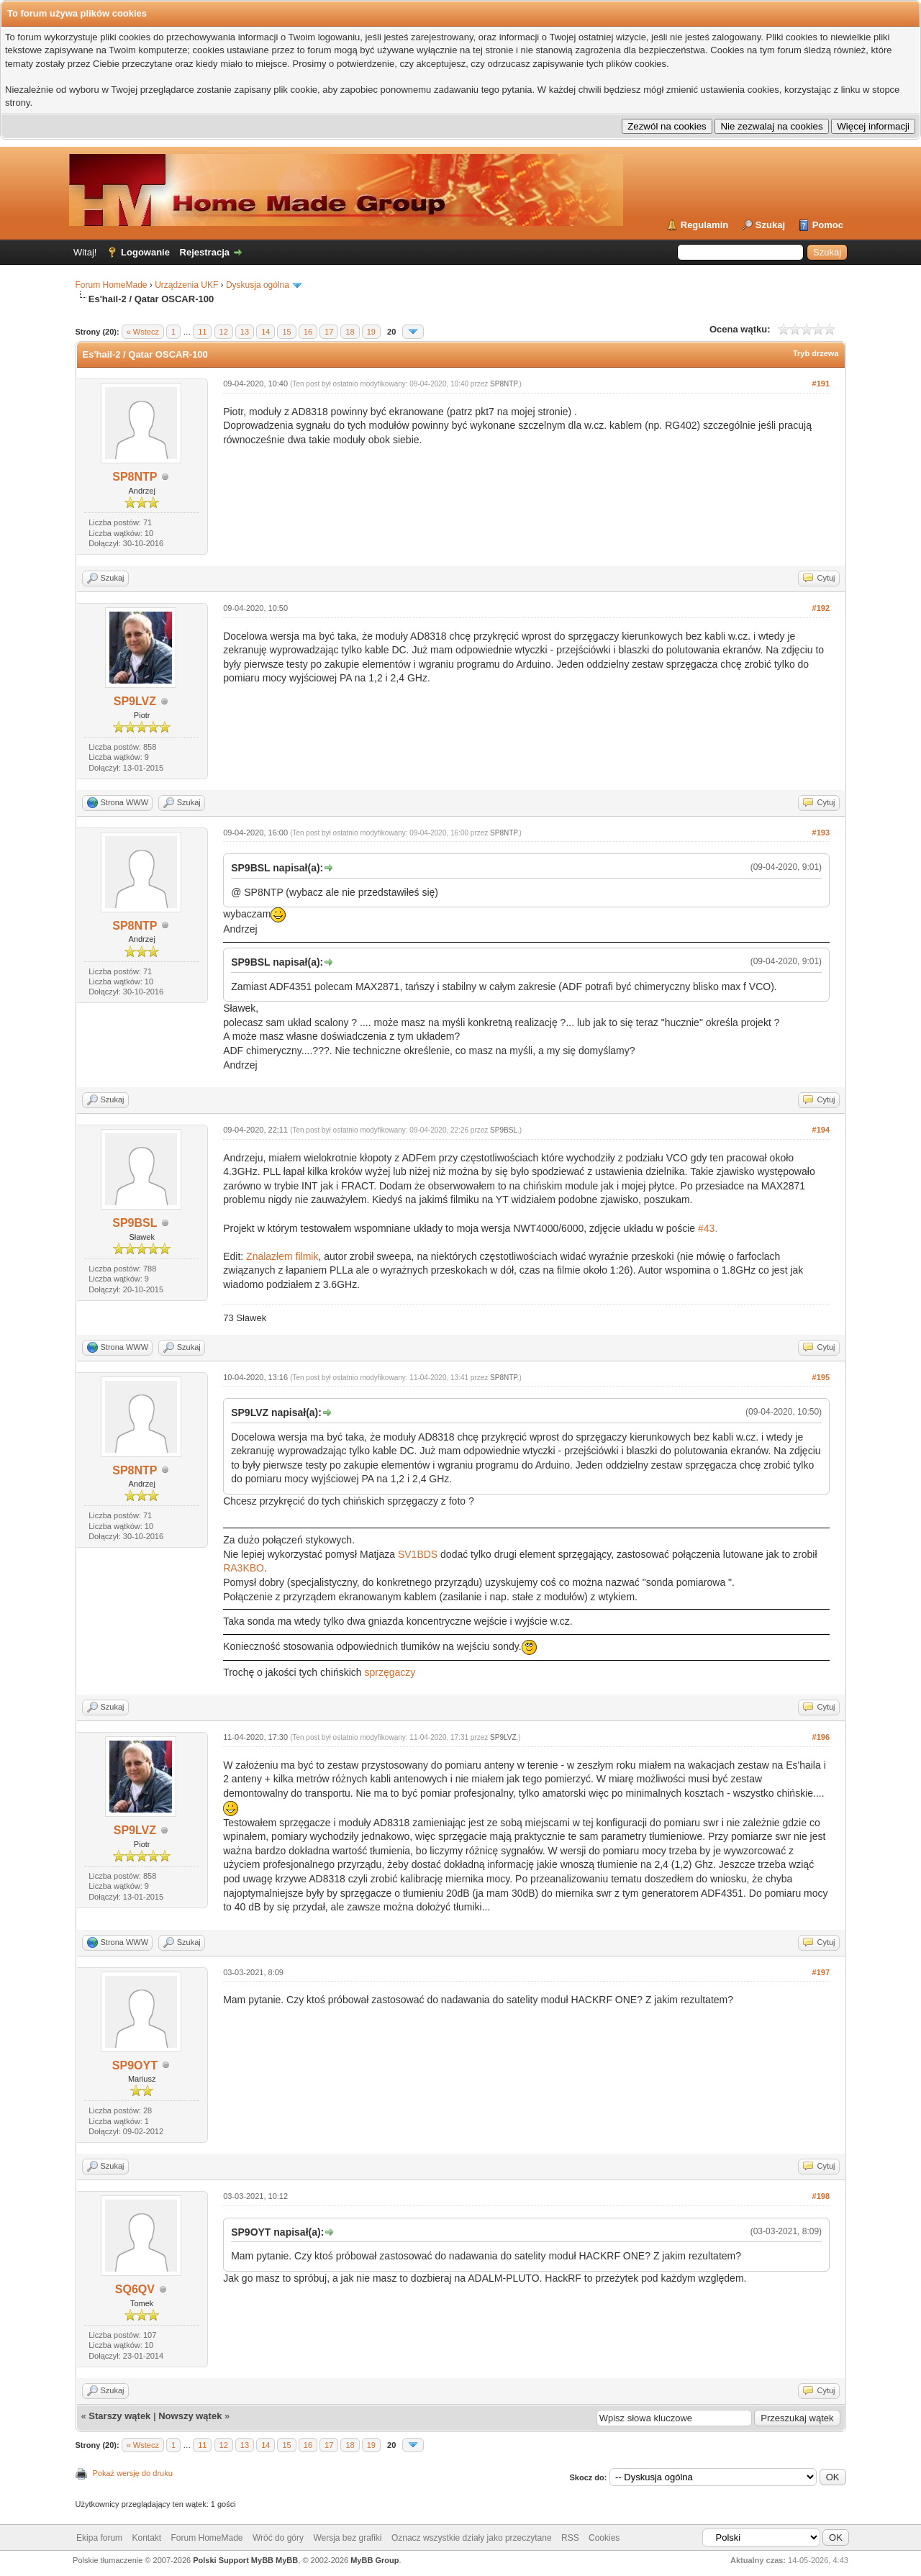 The height and width of the screenshot is (2576, 921). I want to click on Dyskusja ogólna, so click(257, 285).